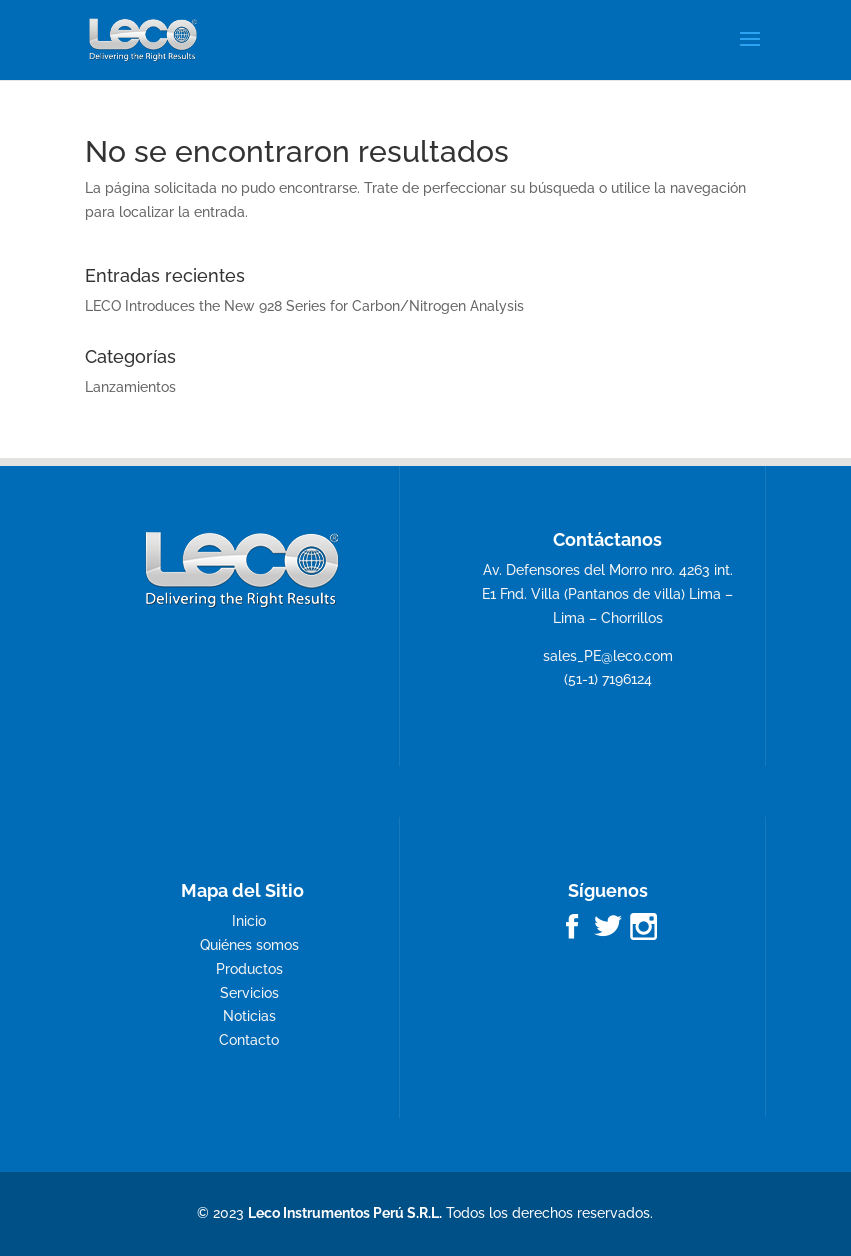 The height and width of the screenshot is (1256, 851). What do you see at coordinates (249, 969) in the screenshot?
I see `Productos` at bounding box center [249, 969].